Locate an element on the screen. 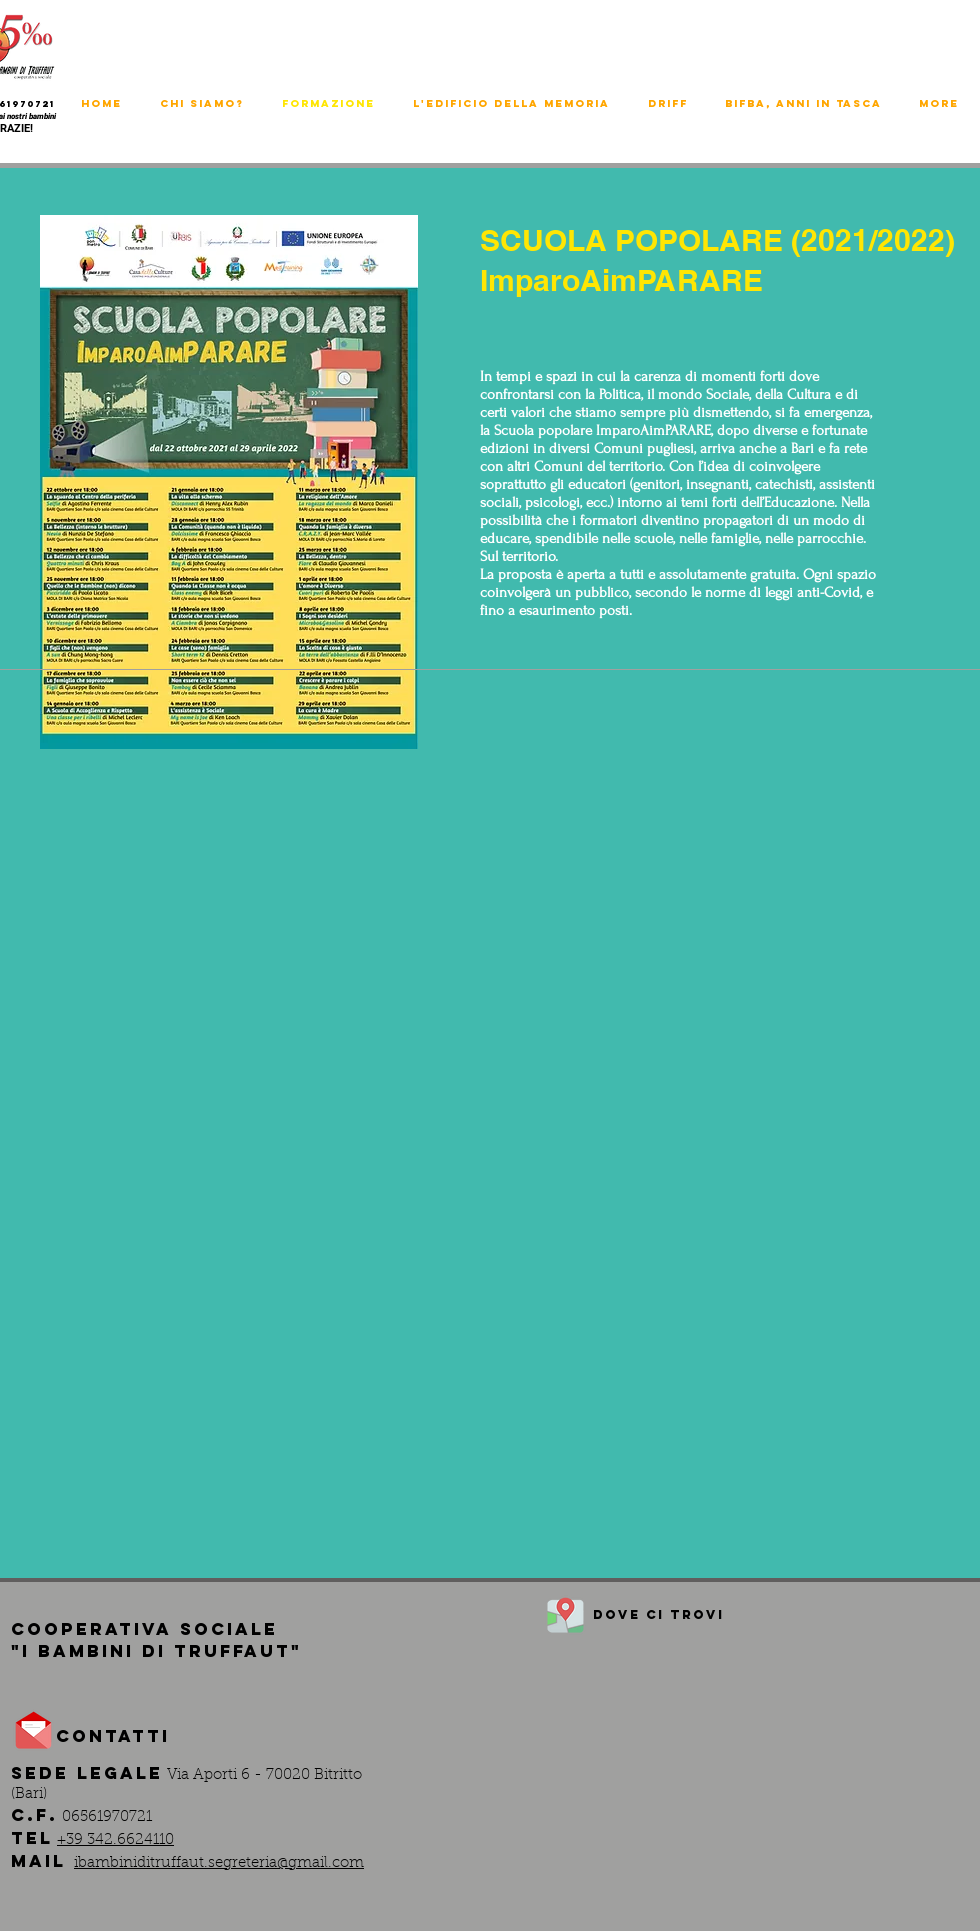 The image size is (980, 1931). ibambiniditruffaut.segreteria@gmail.com is located at coordinates (219, 1863).